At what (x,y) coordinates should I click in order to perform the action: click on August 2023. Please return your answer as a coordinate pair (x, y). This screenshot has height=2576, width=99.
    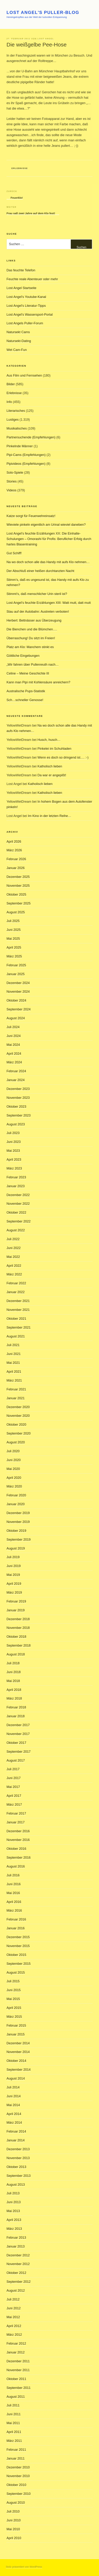
    Looking at the image, I should click on (16, 1124).